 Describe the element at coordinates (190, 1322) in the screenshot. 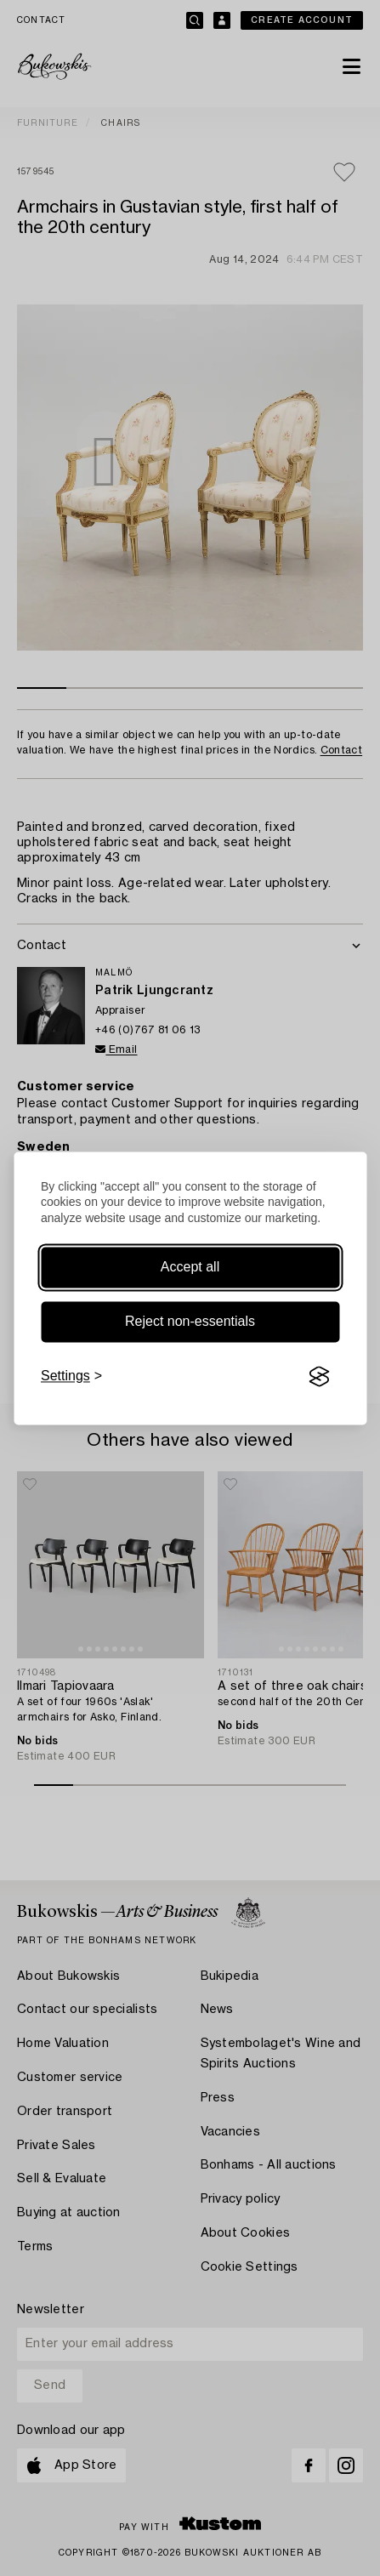

I see `Reject non-essentials` at that location.